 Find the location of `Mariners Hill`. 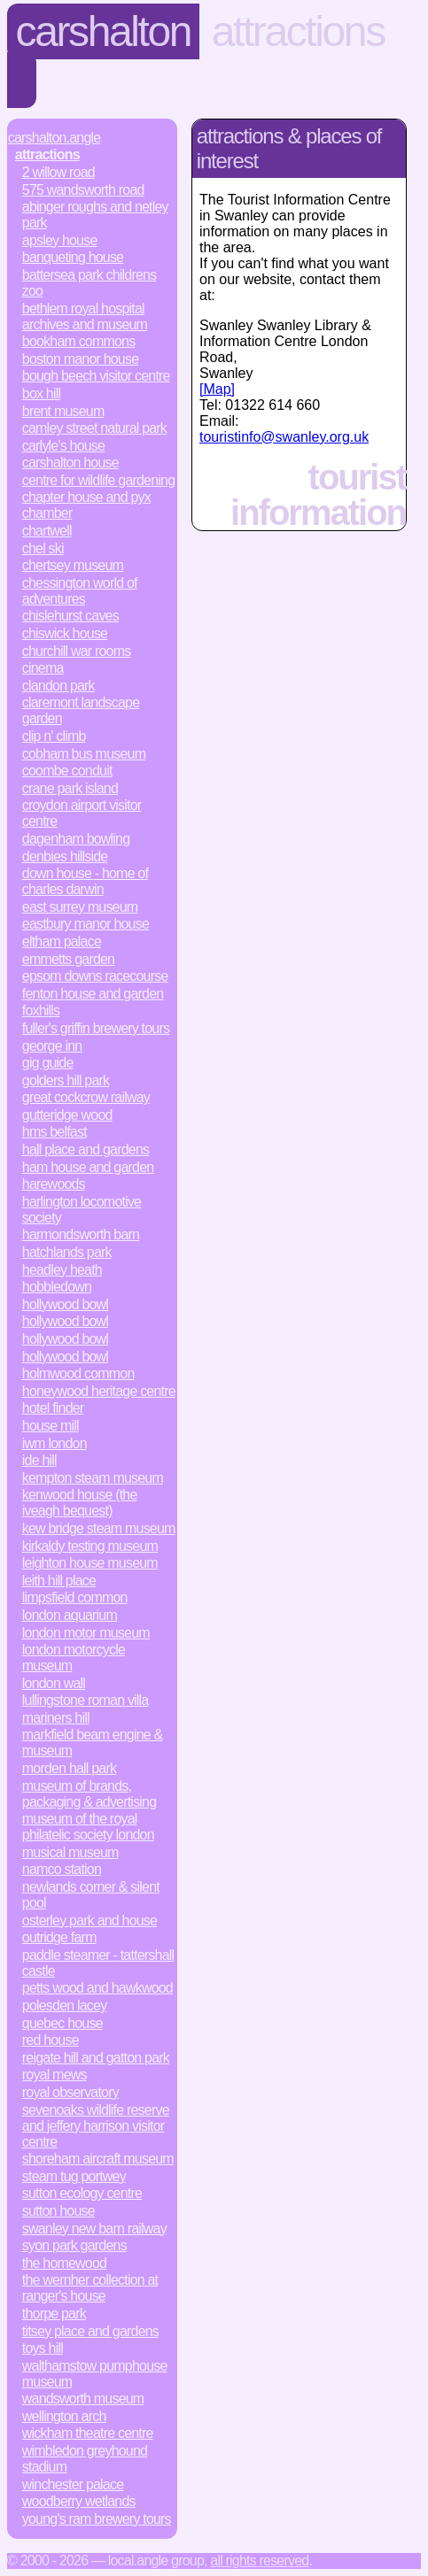

Mariners Hill is located at coordinates (55, 1717).